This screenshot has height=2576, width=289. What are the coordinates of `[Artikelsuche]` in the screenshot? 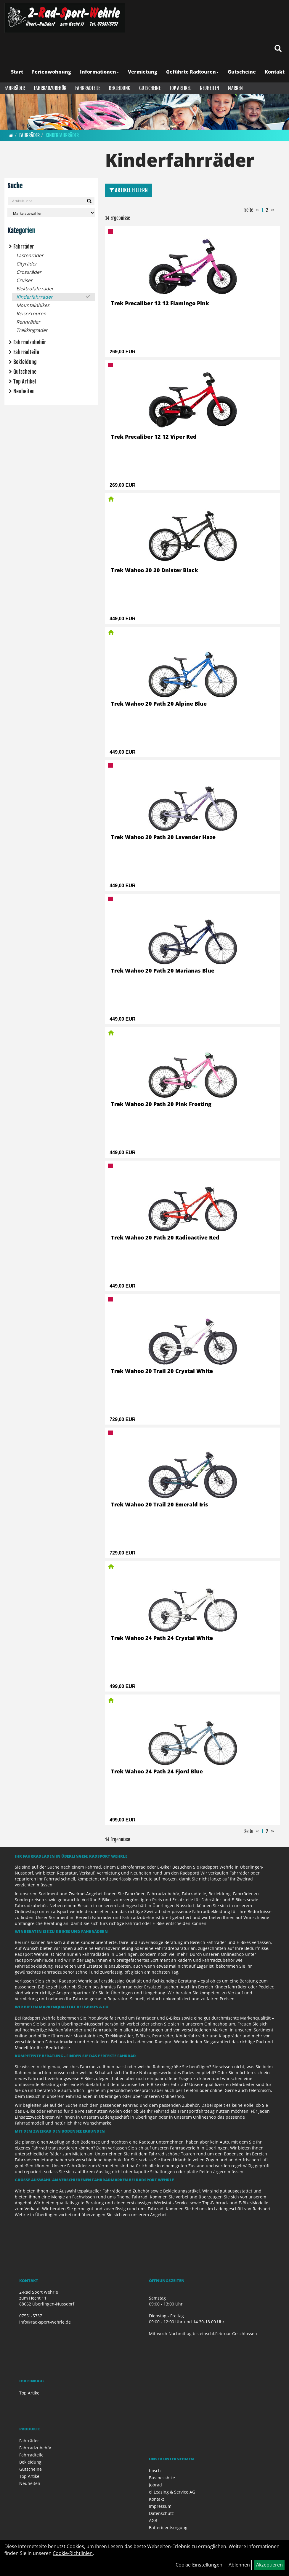 It's located at (278, 49).